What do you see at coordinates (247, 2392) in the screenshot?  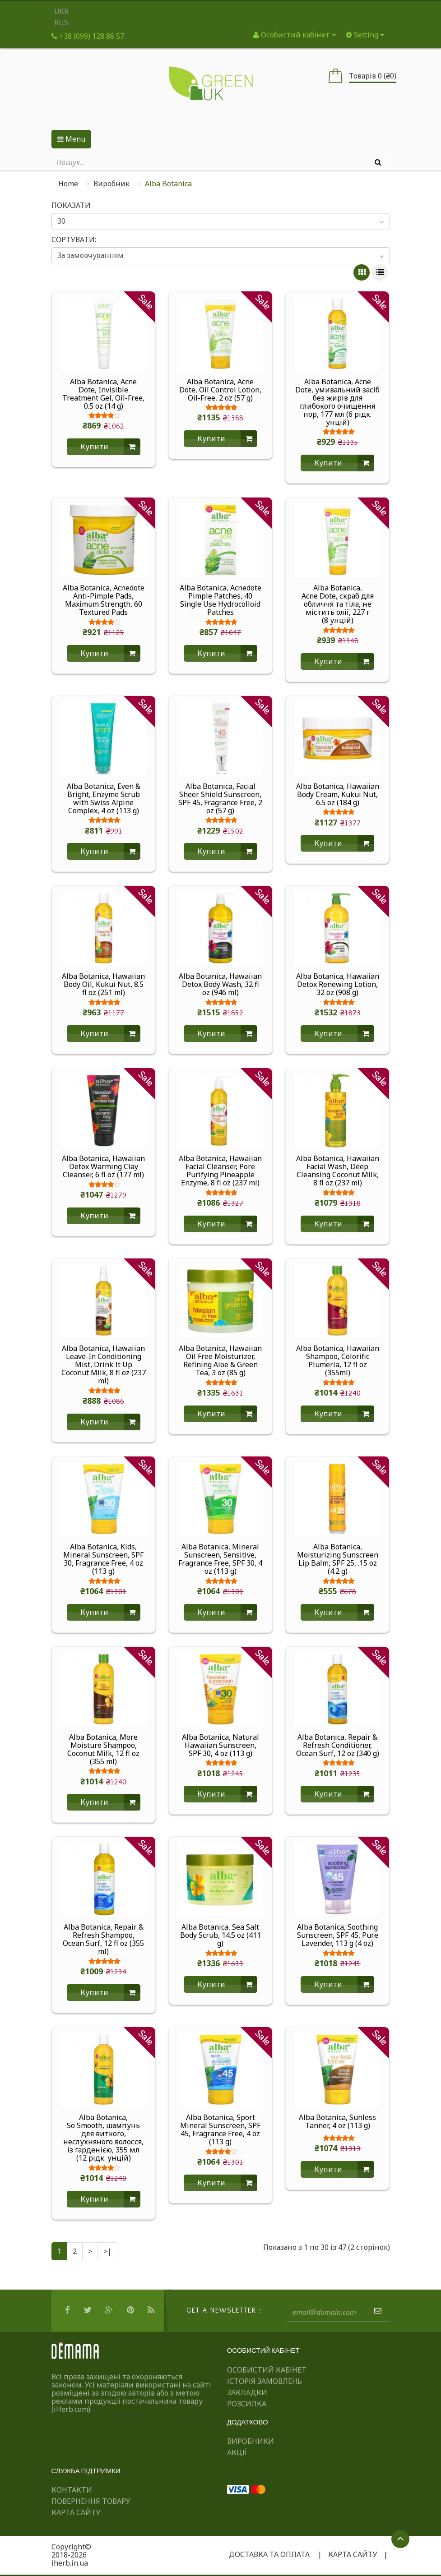 I see `Закладки` at bounding box center [247, 2392].